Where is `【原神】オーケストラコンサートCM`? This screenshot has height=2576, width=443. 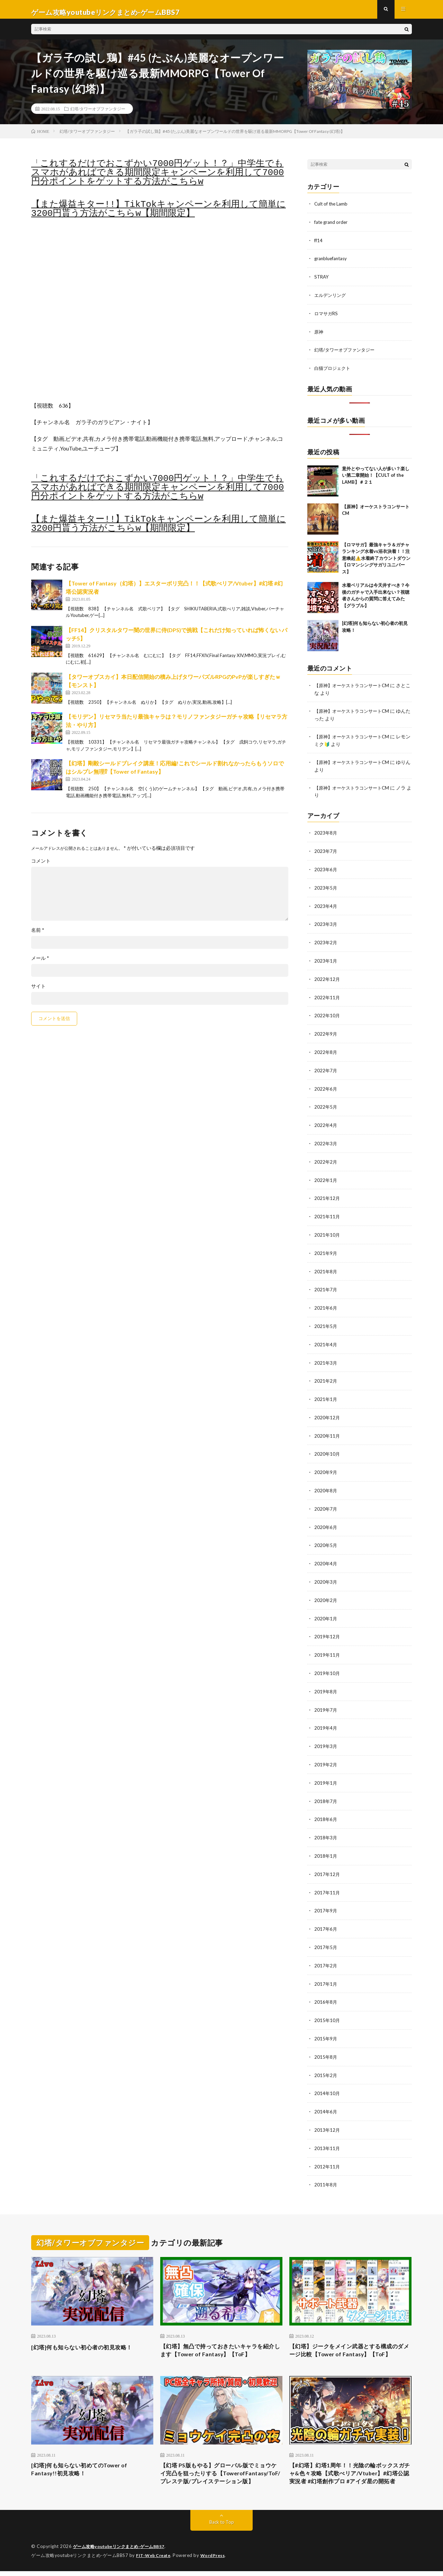 【原神】オーケストラコンサートCM is located at coordinates (354, 688).